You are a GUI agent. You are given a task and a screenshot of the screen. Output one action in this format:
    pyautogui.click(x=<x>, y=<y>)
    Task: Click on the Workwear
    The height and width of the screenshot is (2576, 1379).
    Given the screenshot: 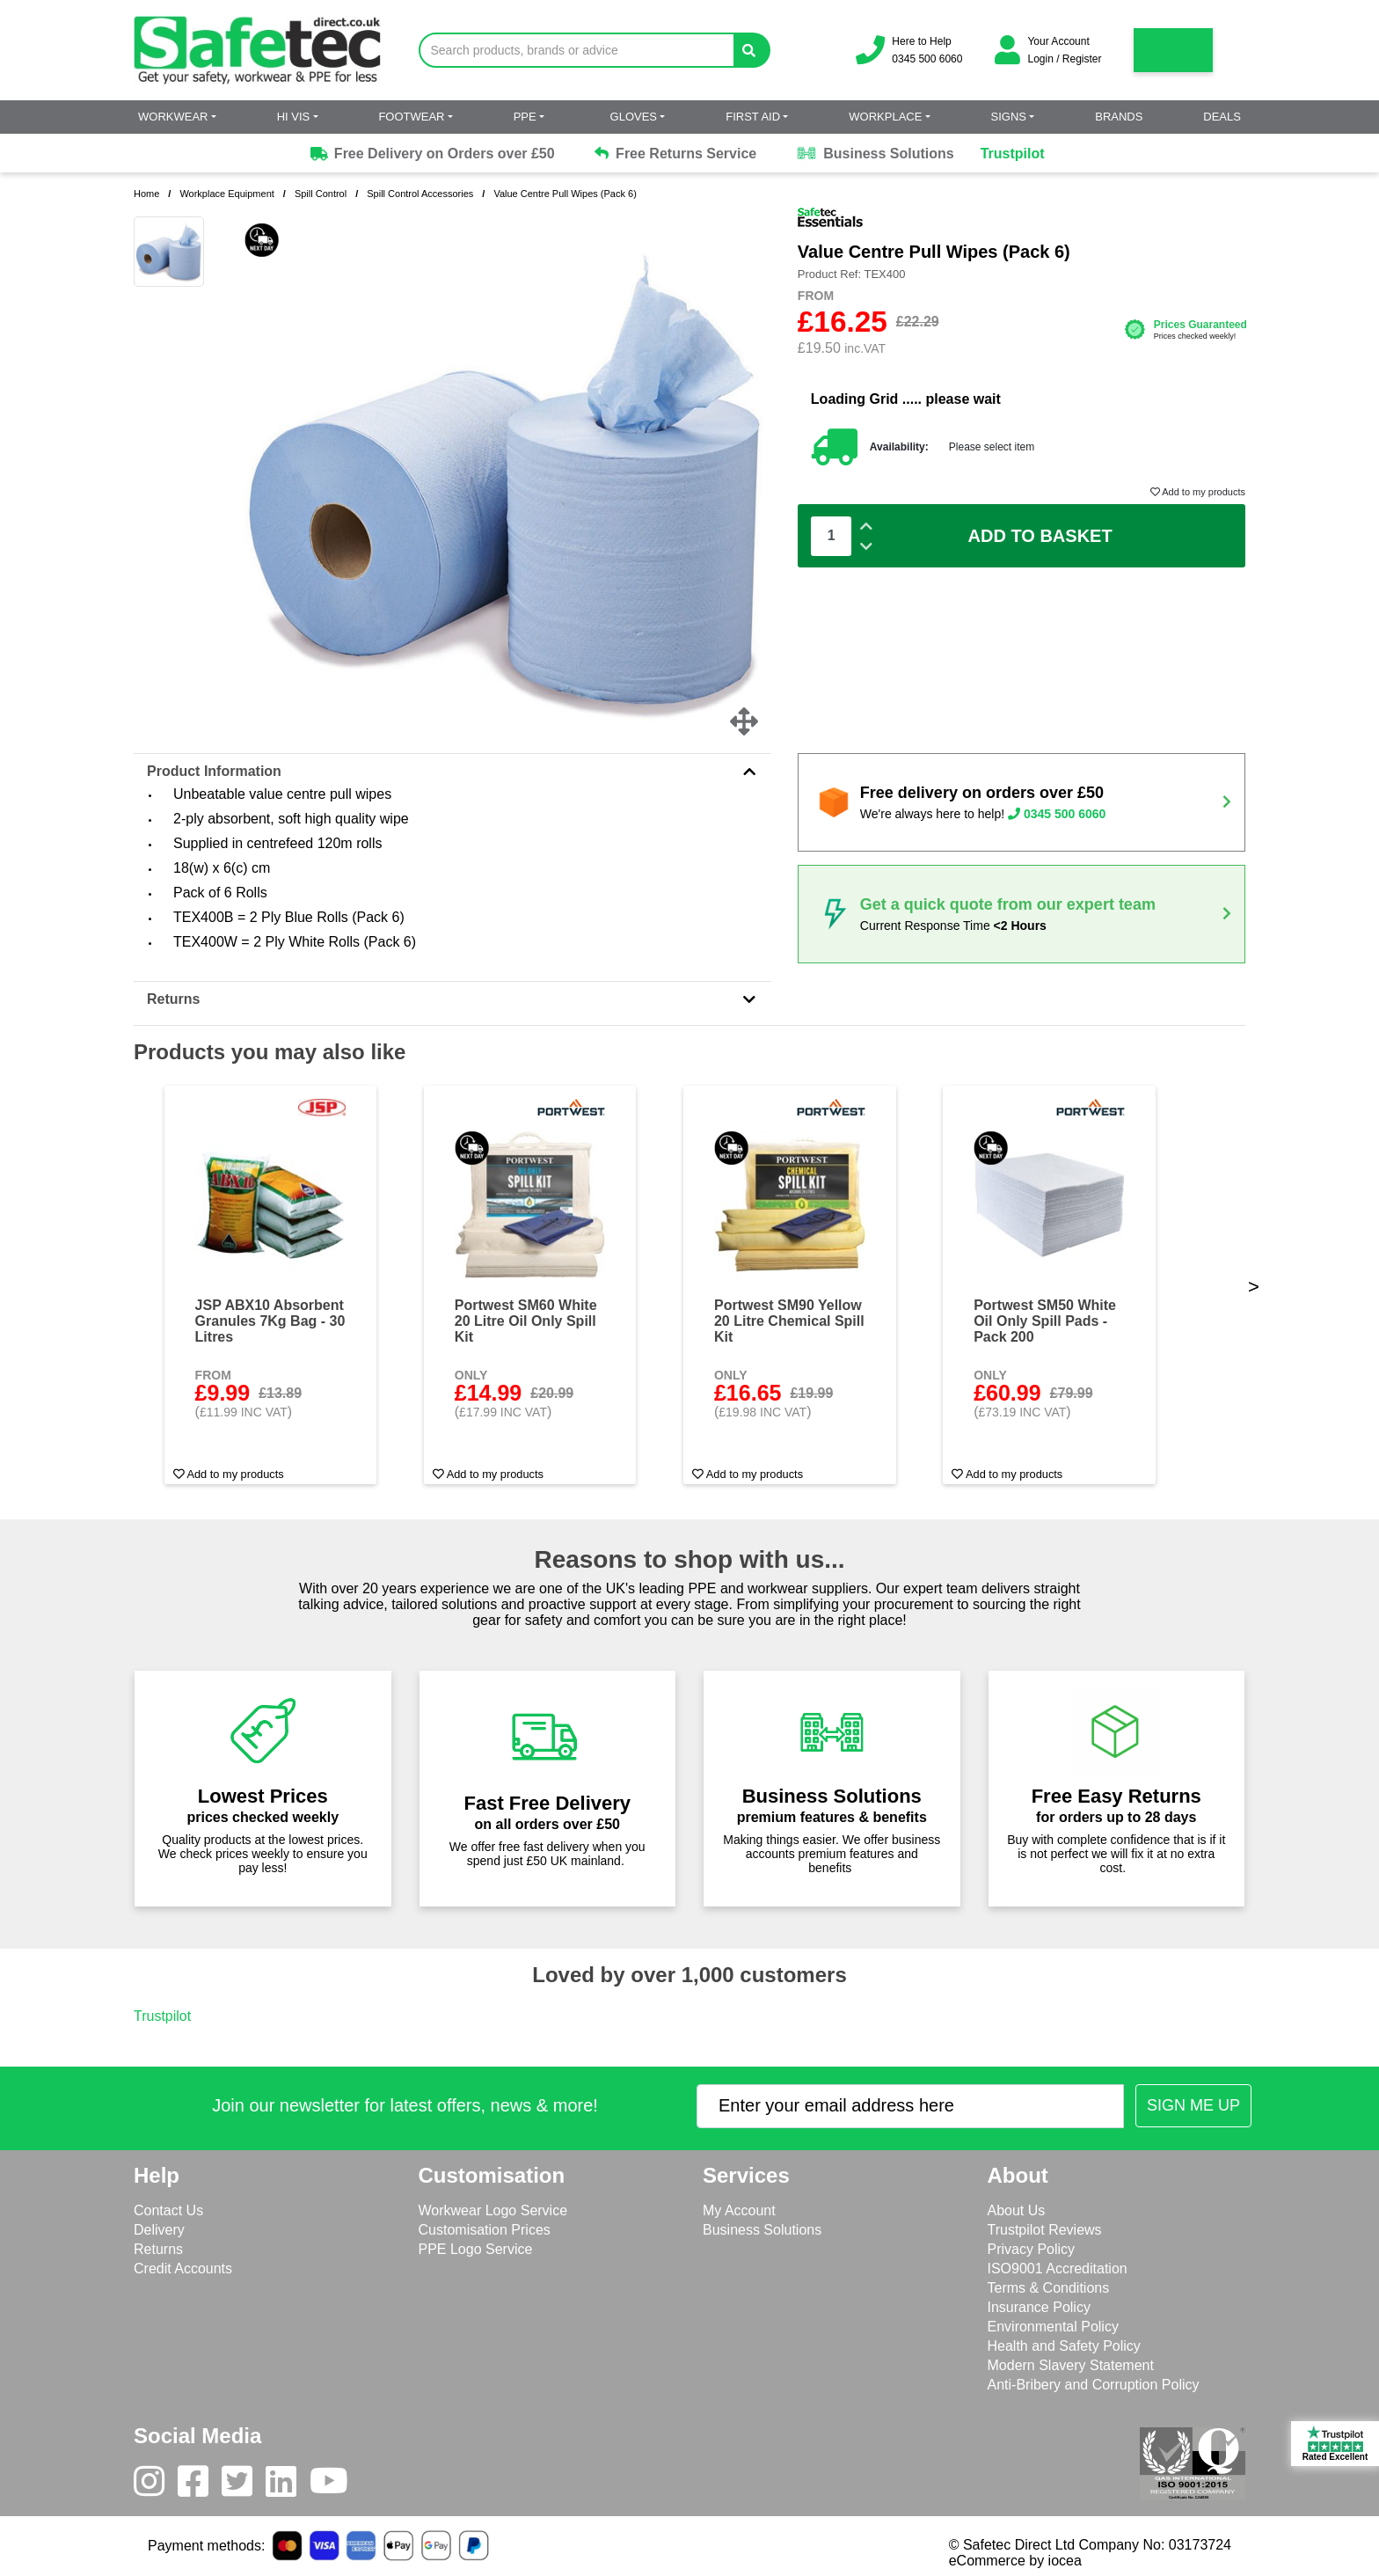 What is the action you would take?
    pyautogui.click(x=173, y=116)
    